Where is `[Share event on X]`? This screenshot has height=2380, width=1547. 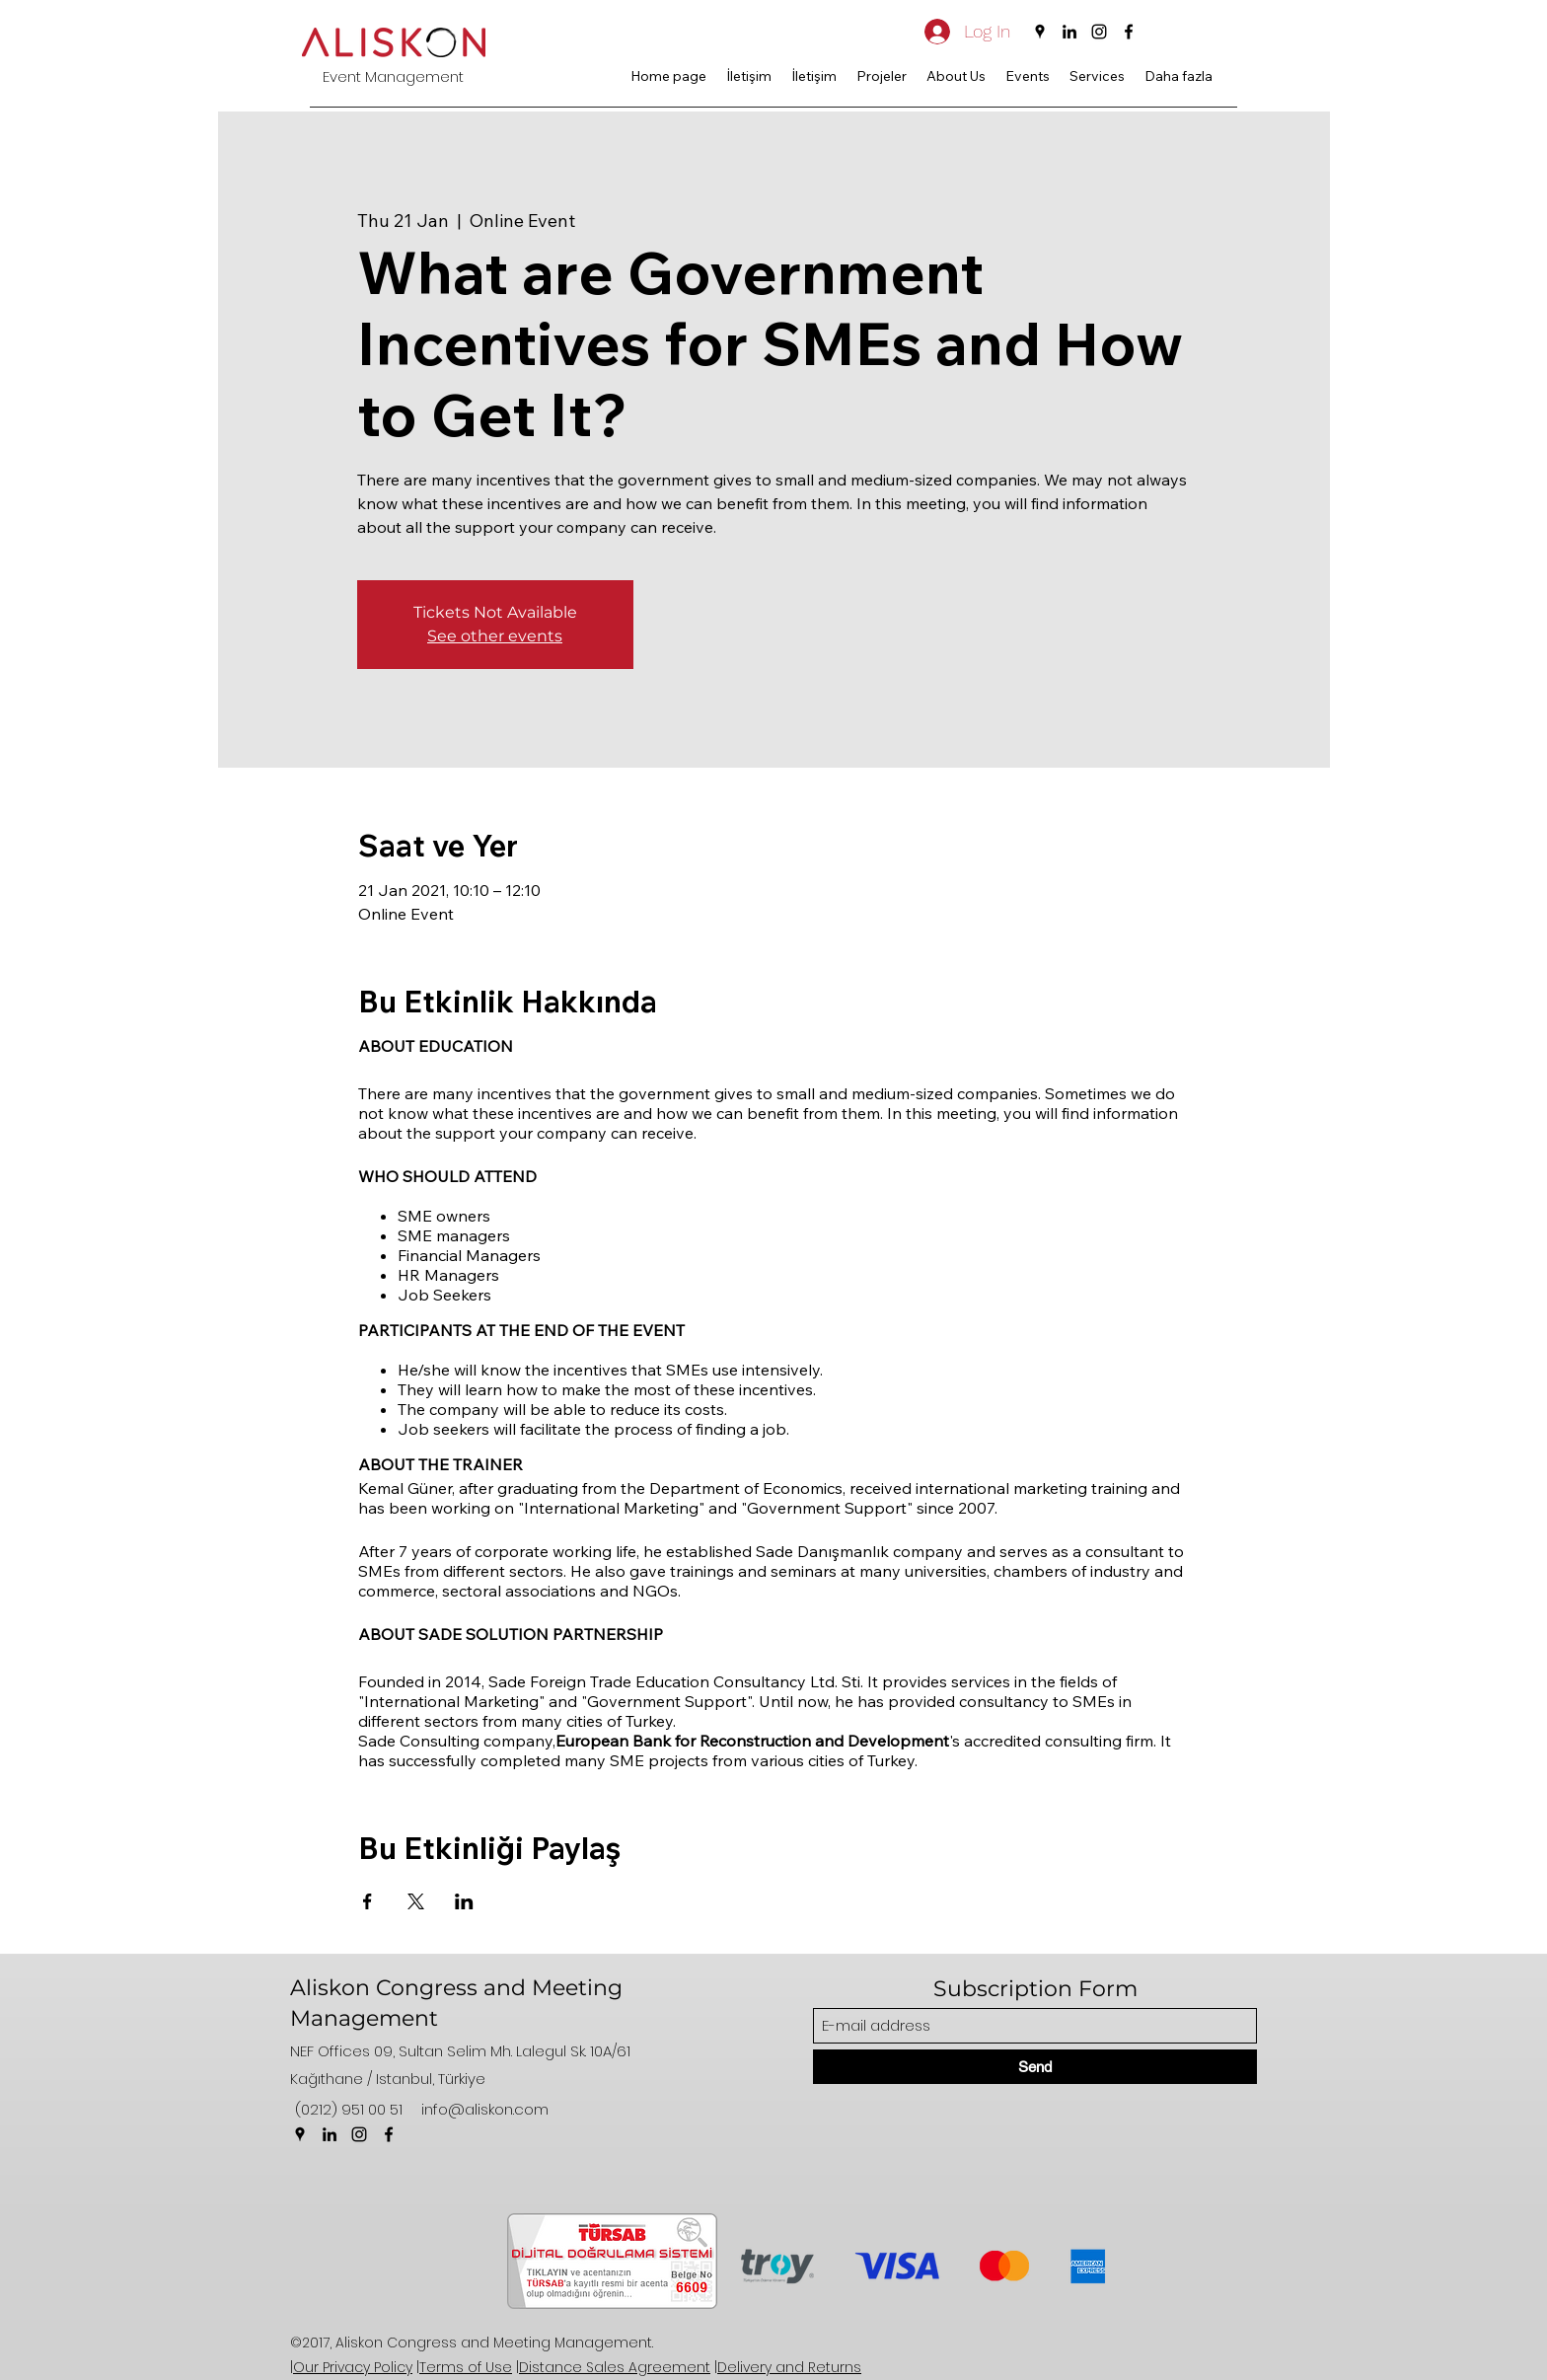 [Share event on X] is located at coordinates (415, 1901).